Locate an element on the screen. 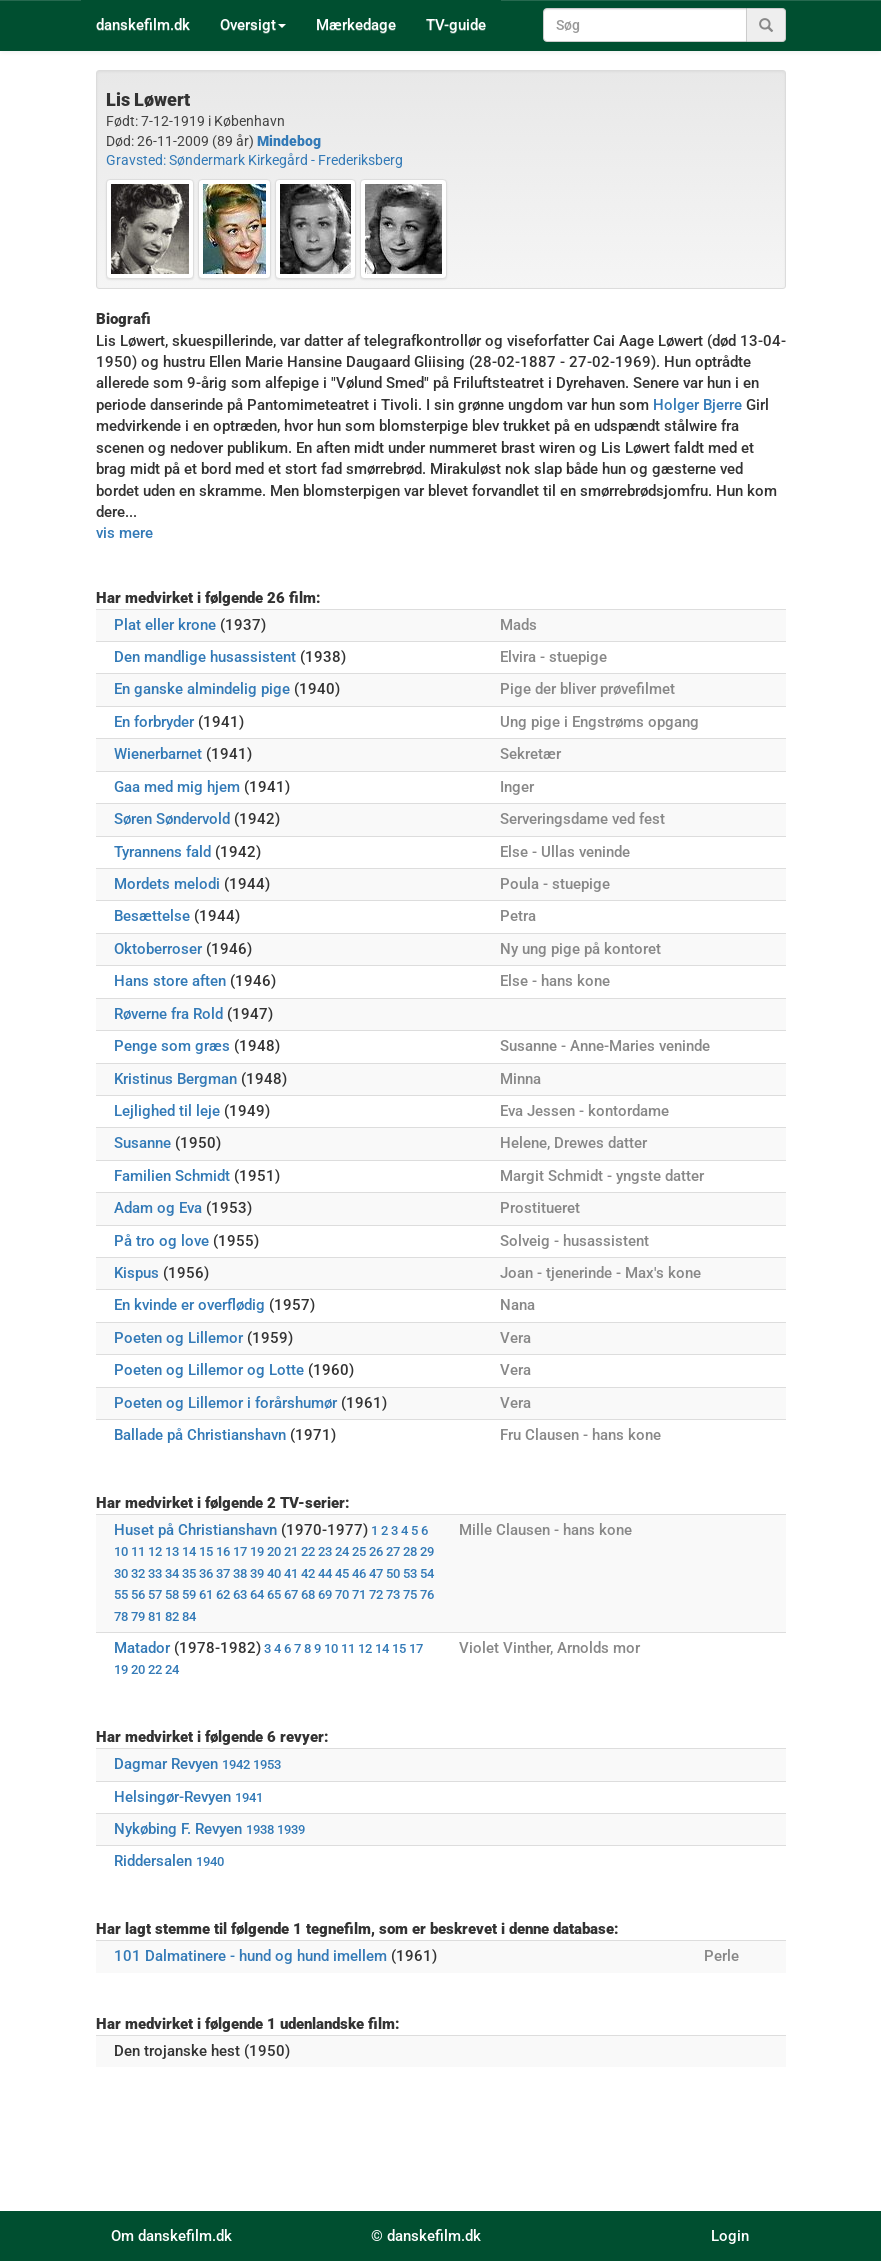 The height and width of the screenshot is (2261, 881). Tyrannens fald is located at coordinates (162, 852).